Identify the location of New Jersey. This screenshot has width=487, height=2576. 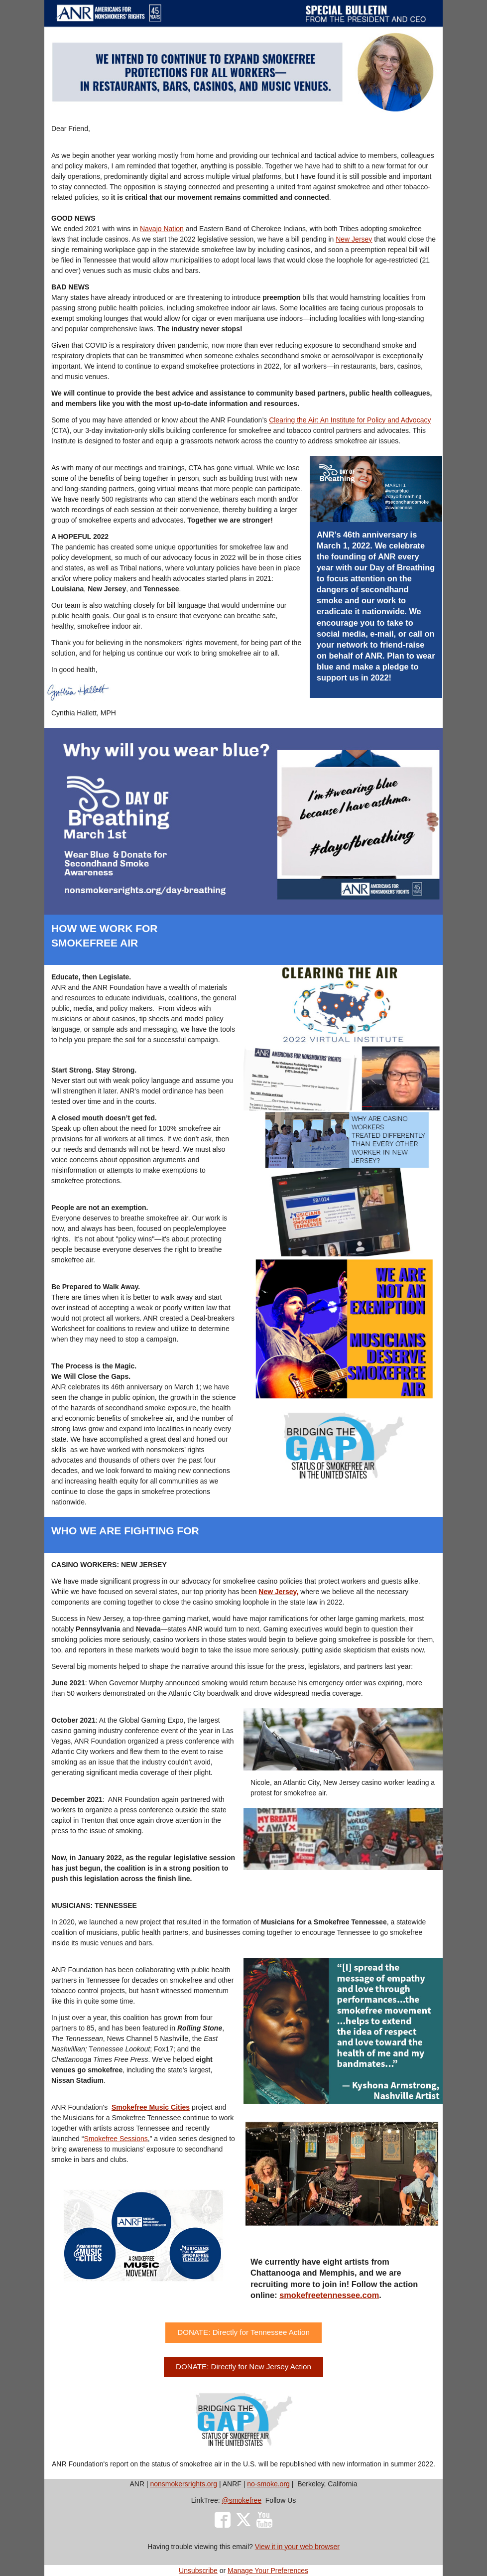
(354, 239).